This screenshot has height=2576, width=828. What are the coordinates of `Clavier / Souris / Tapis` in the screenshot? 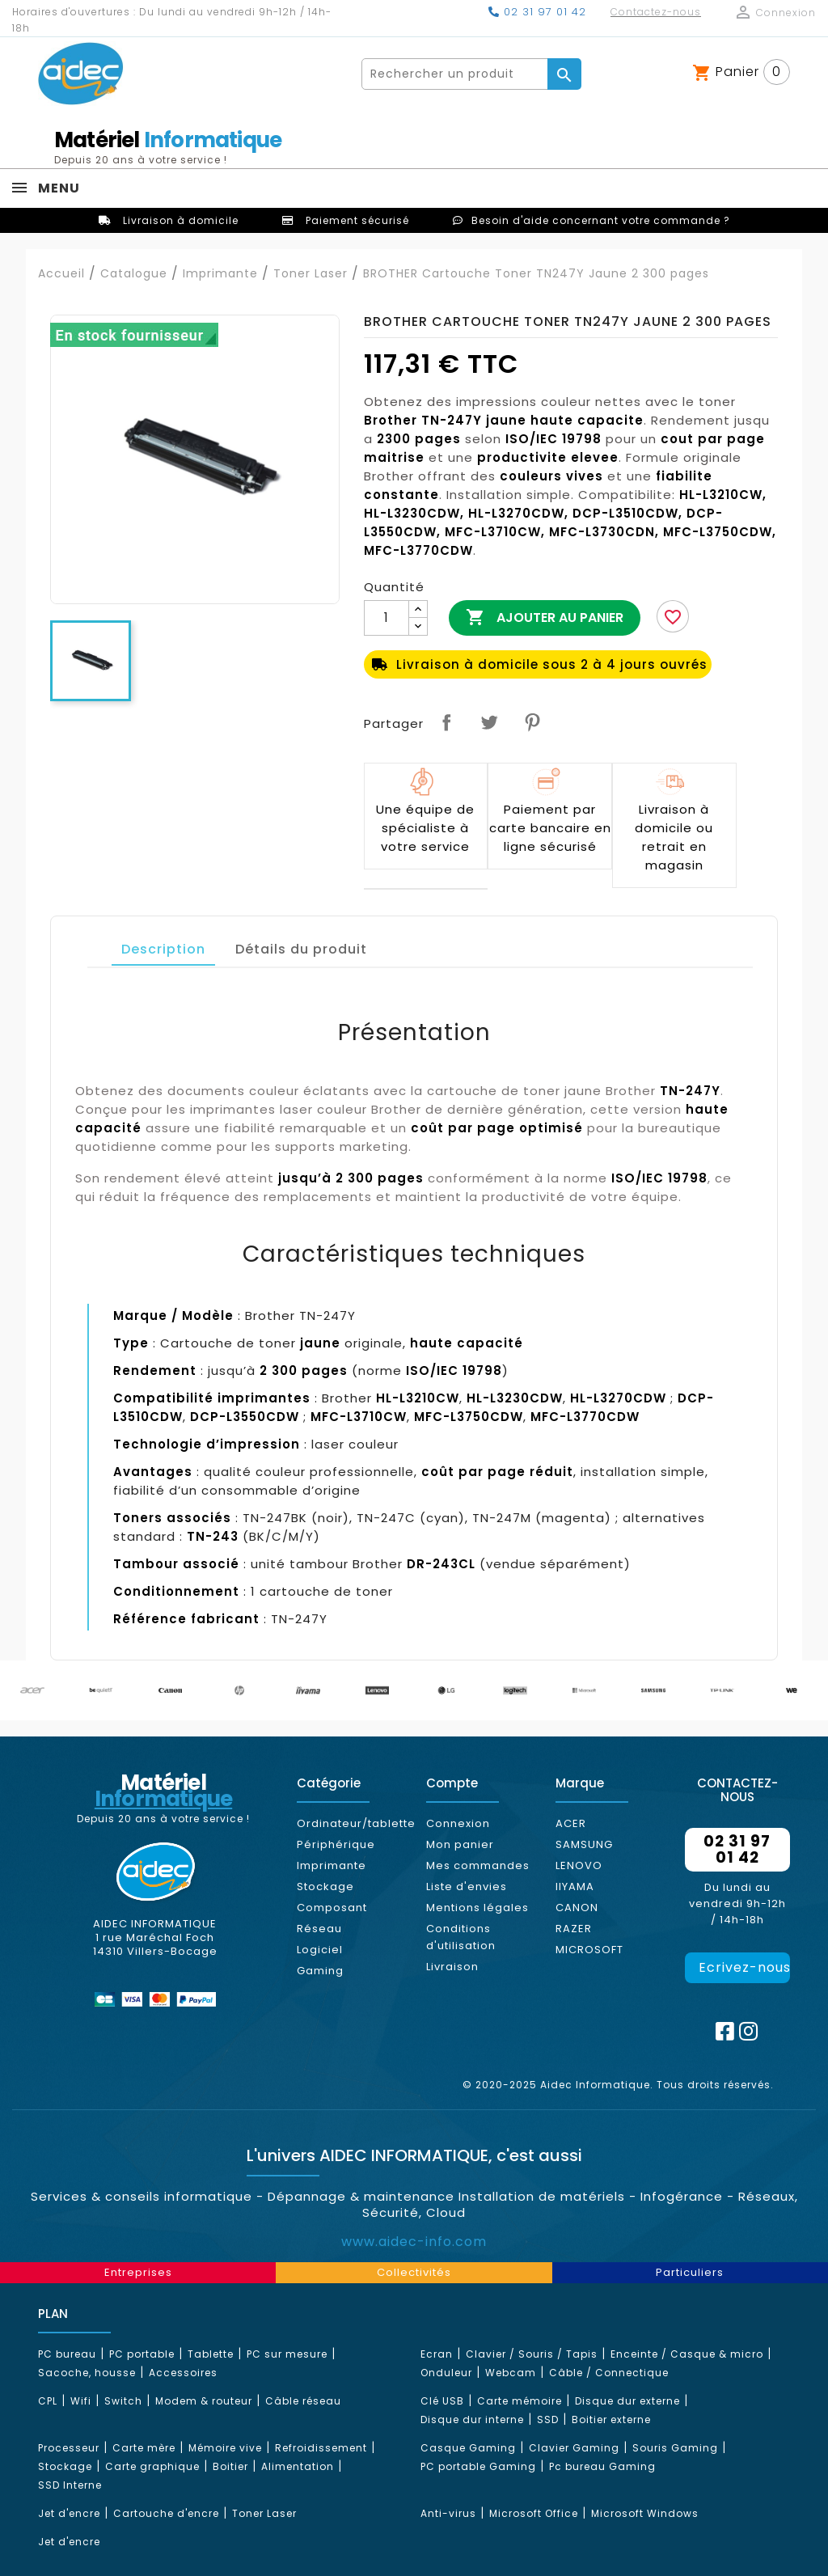 It's located at (532, 2354).